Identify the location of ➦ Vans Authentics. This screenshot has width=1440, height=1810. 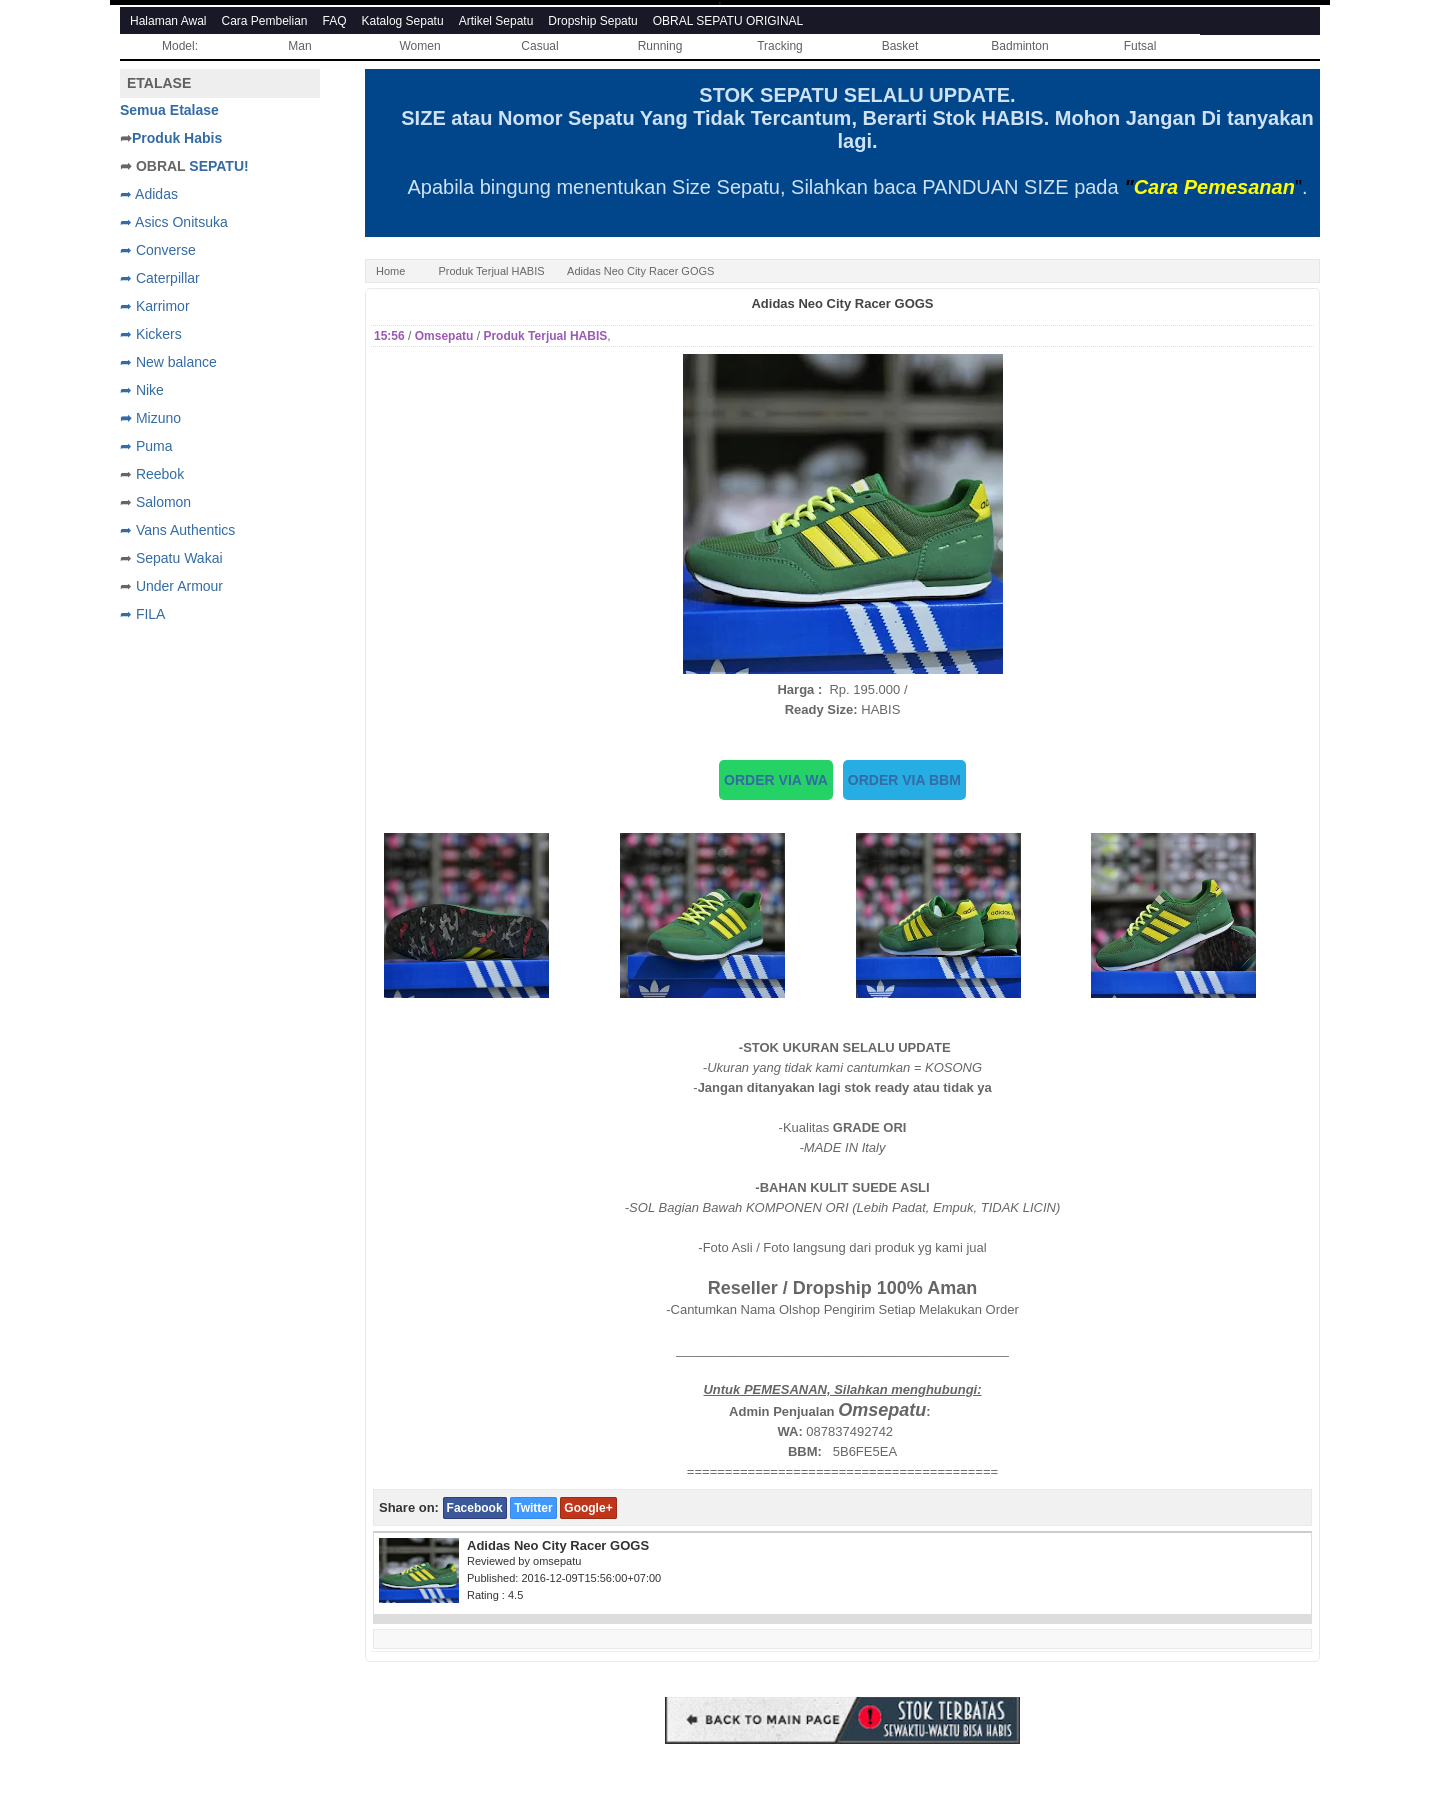
(177, 530).